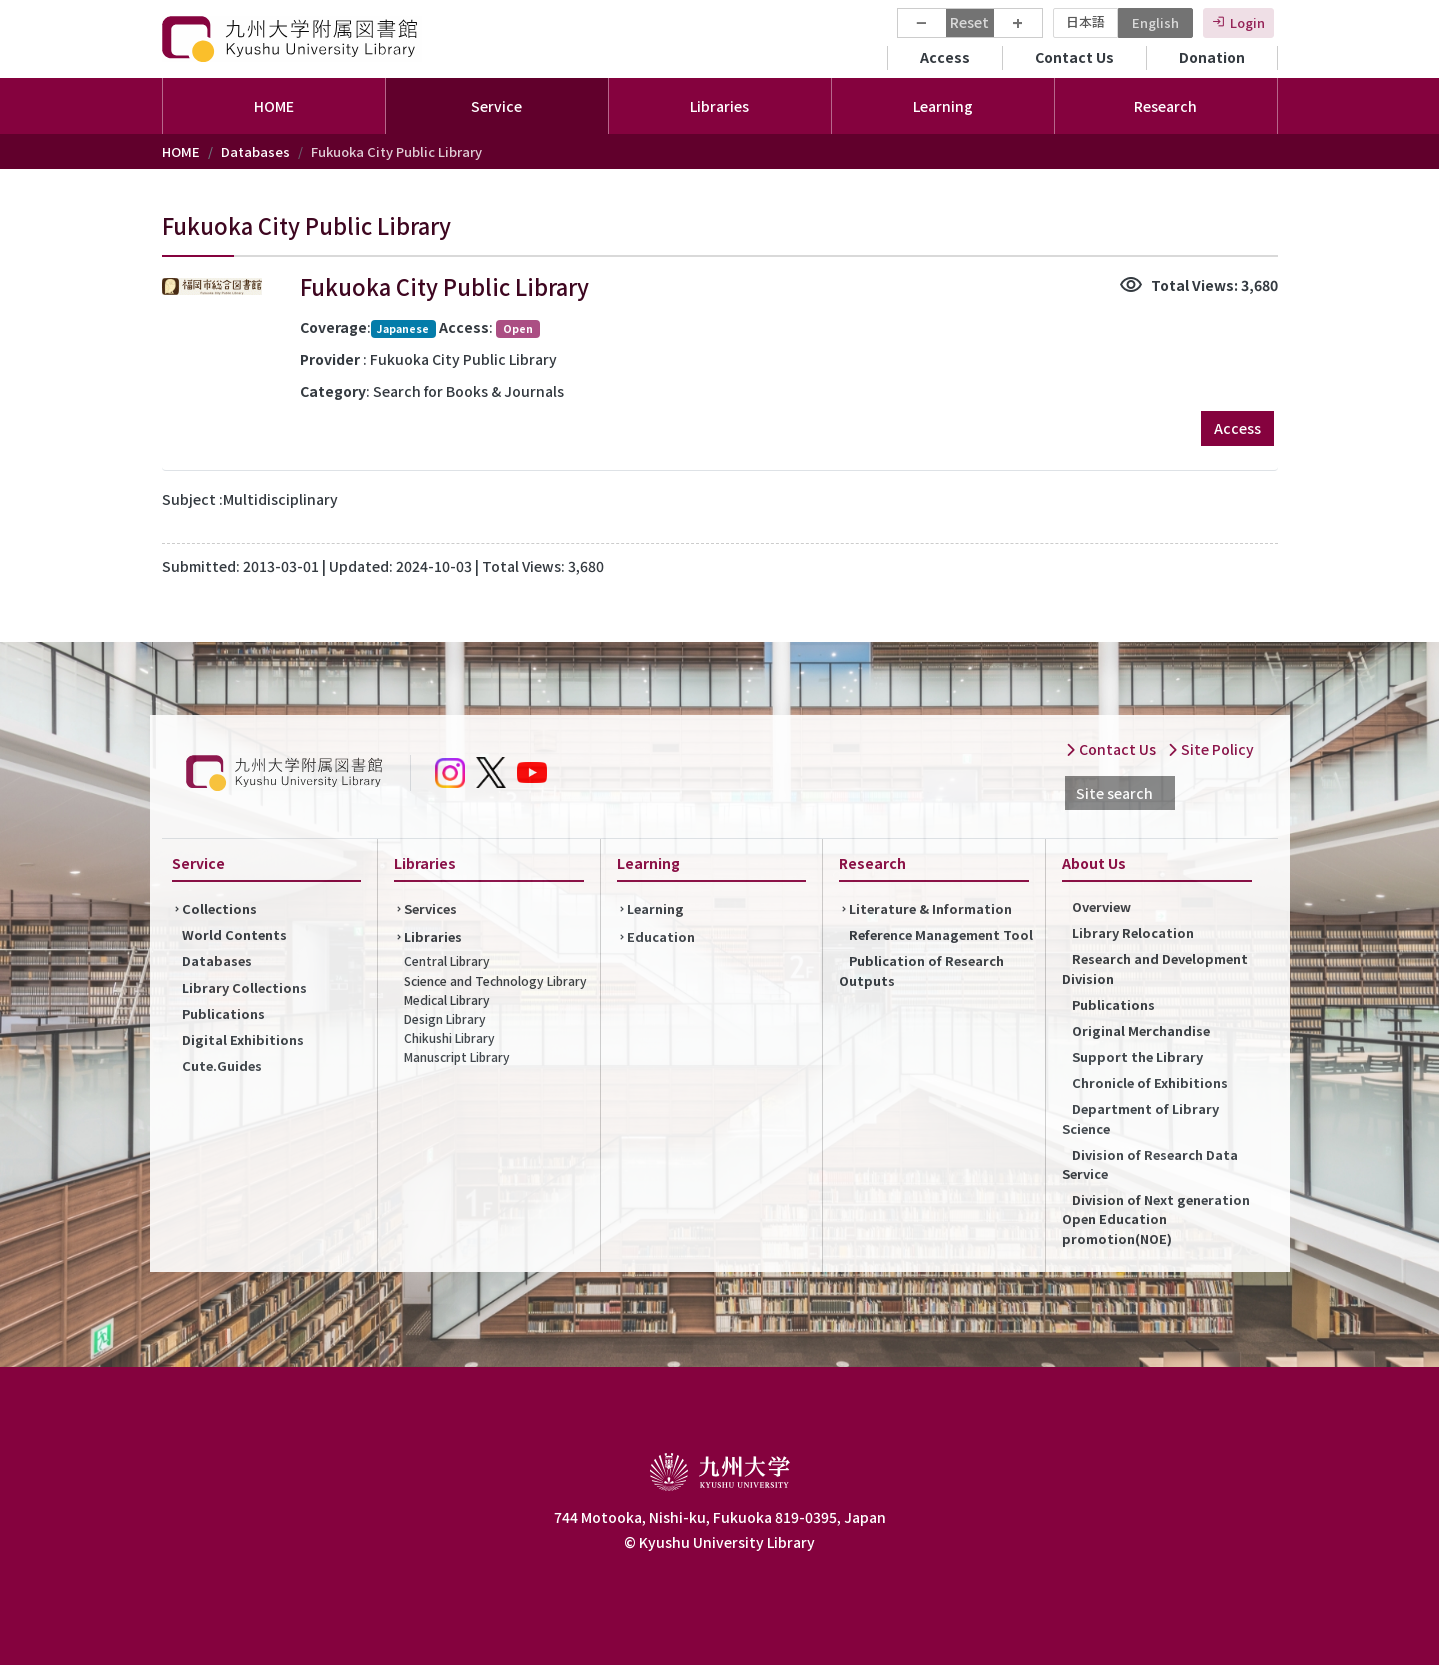  What do you see at coordinates (1141, 1030) in the screenshot?
I see `Original Merchandise` at bounding box center [1141, 1030].